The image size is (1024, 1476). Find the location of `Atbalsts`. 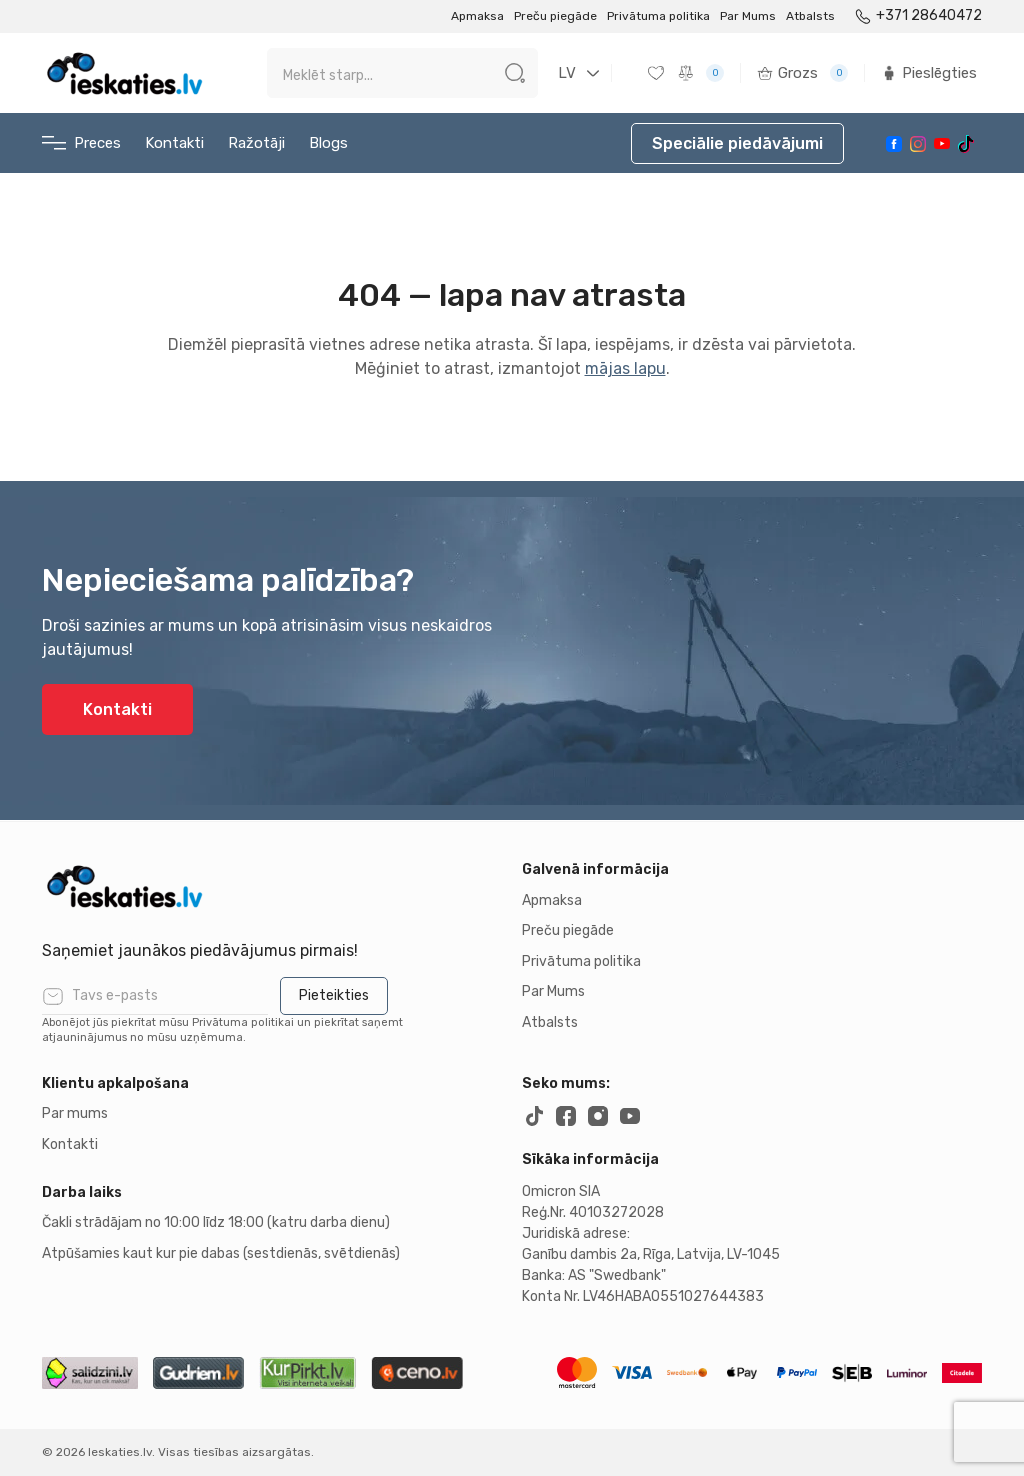

Atbalsts is located at coordinates (810, 16).